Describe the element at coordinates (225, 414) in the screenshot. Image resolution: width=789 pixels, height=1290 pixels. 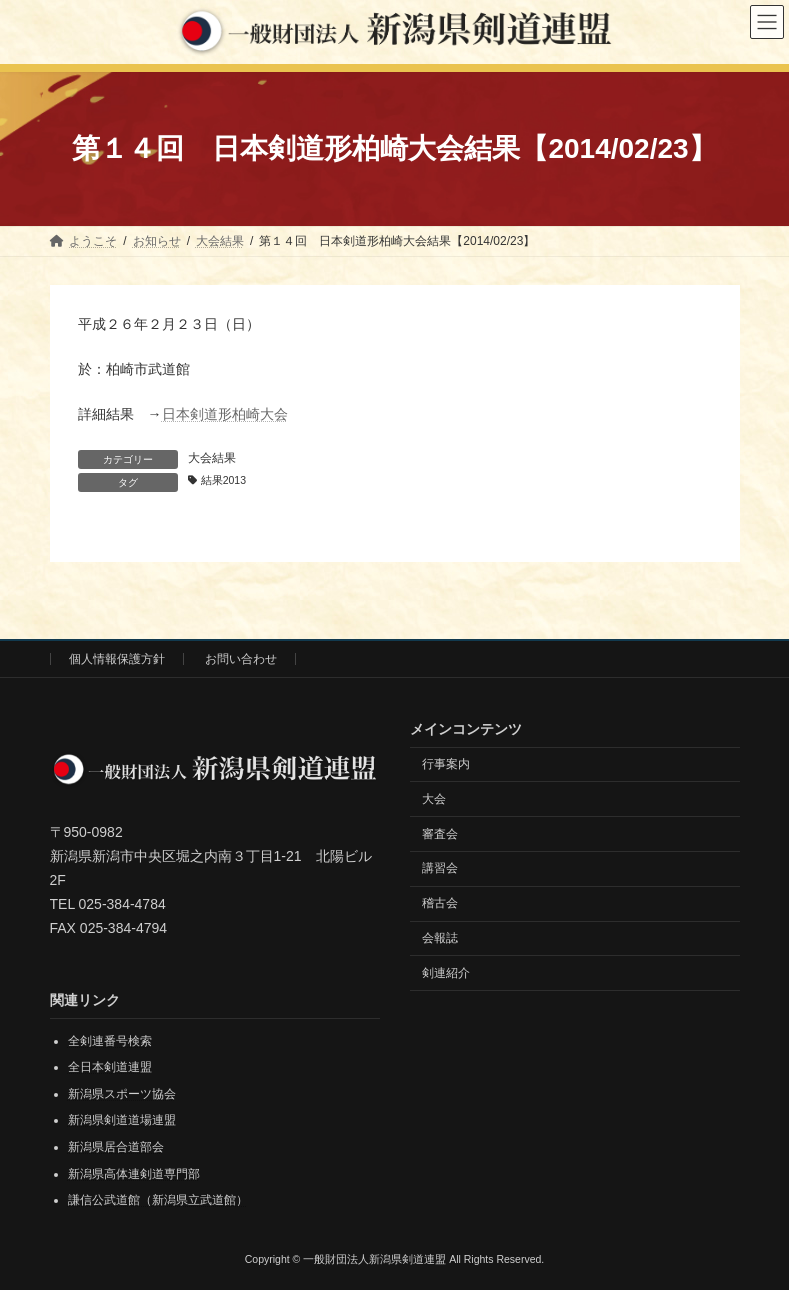
I see `日本剣道形柏崎大会` at that location.